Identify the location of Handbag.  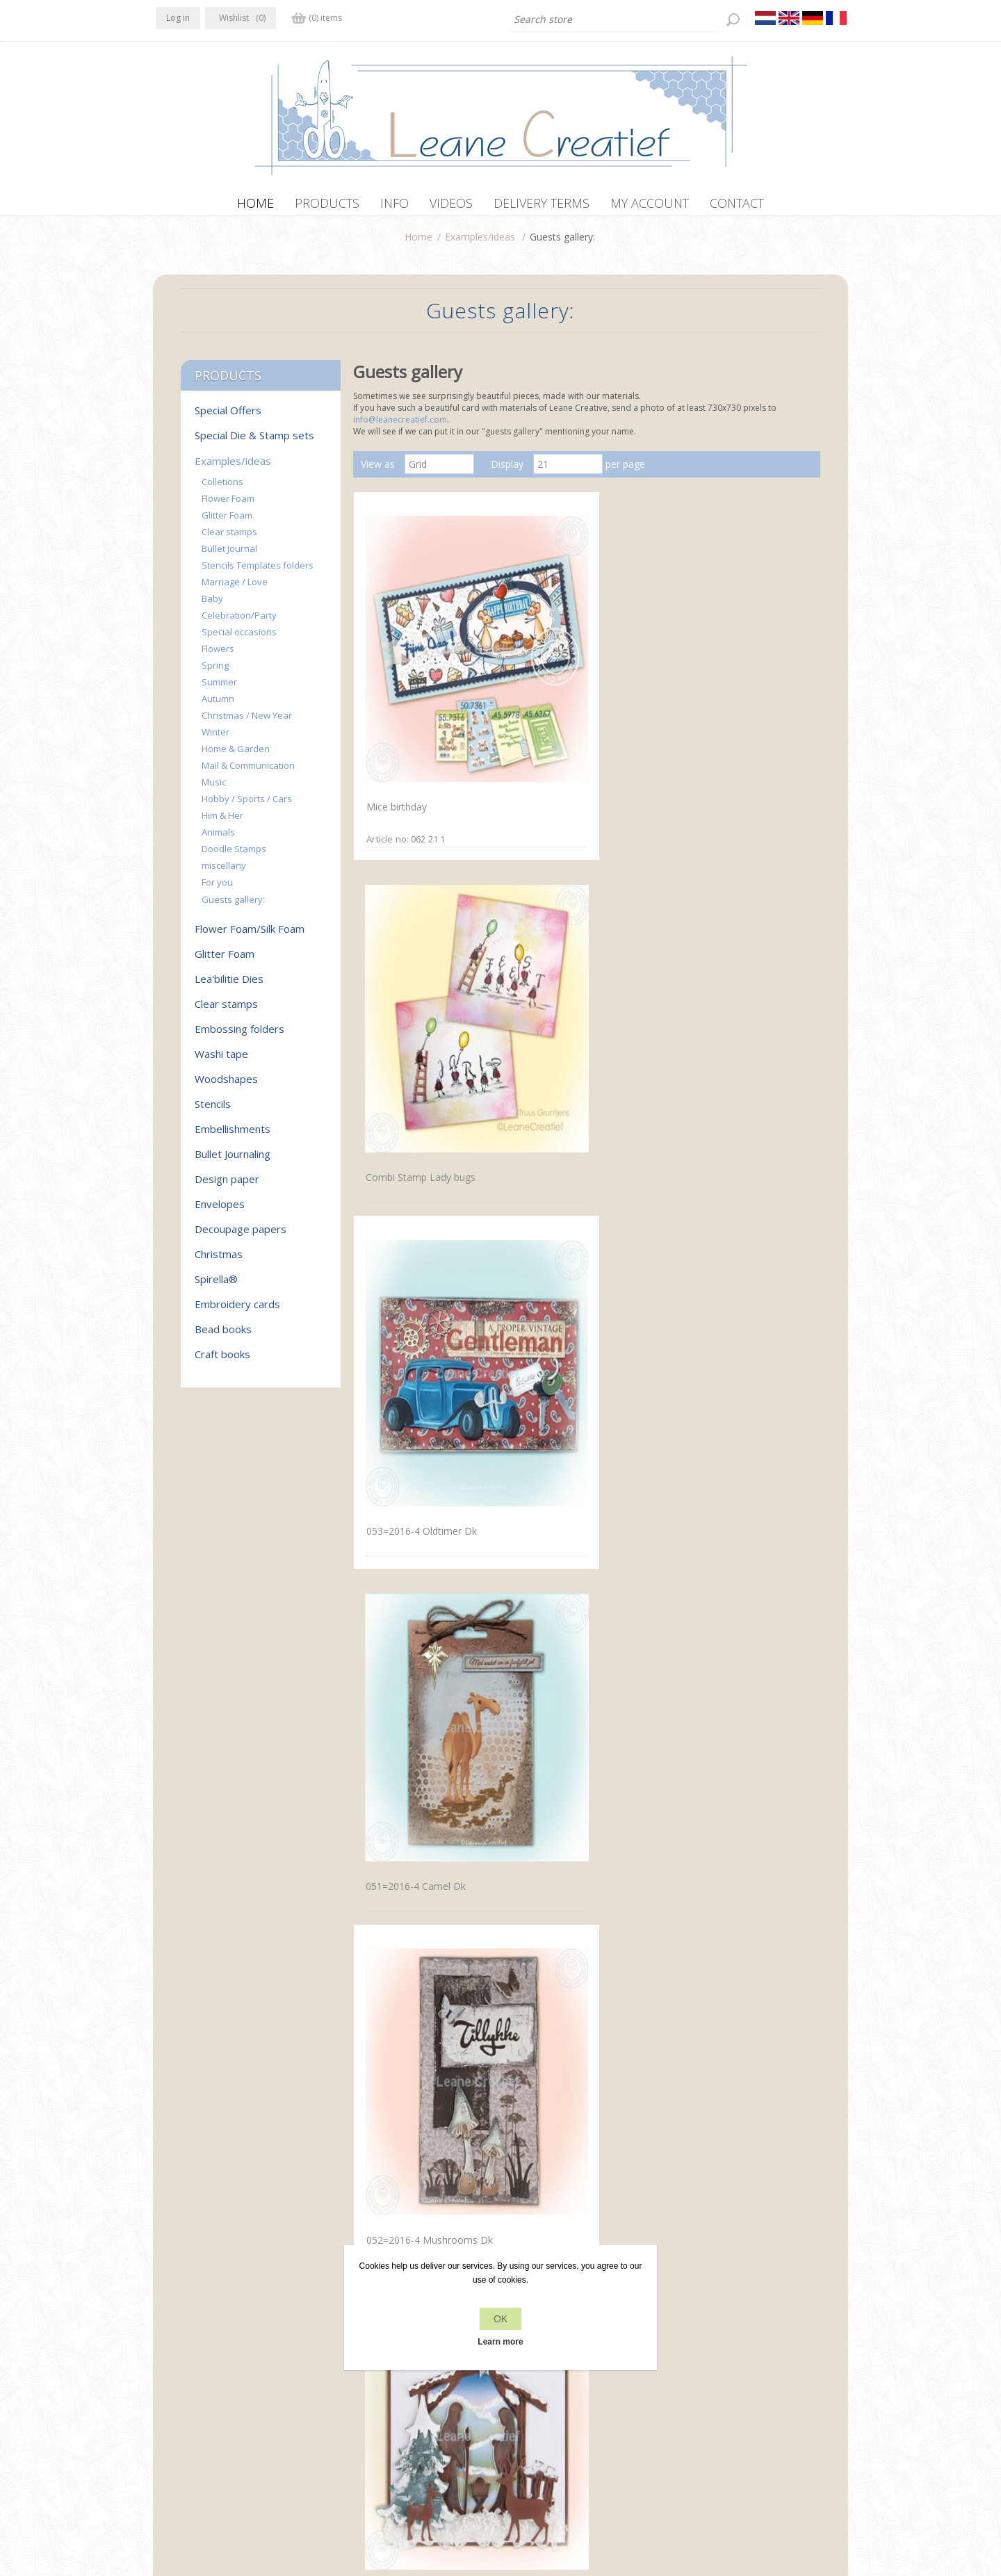
(539, 1418).